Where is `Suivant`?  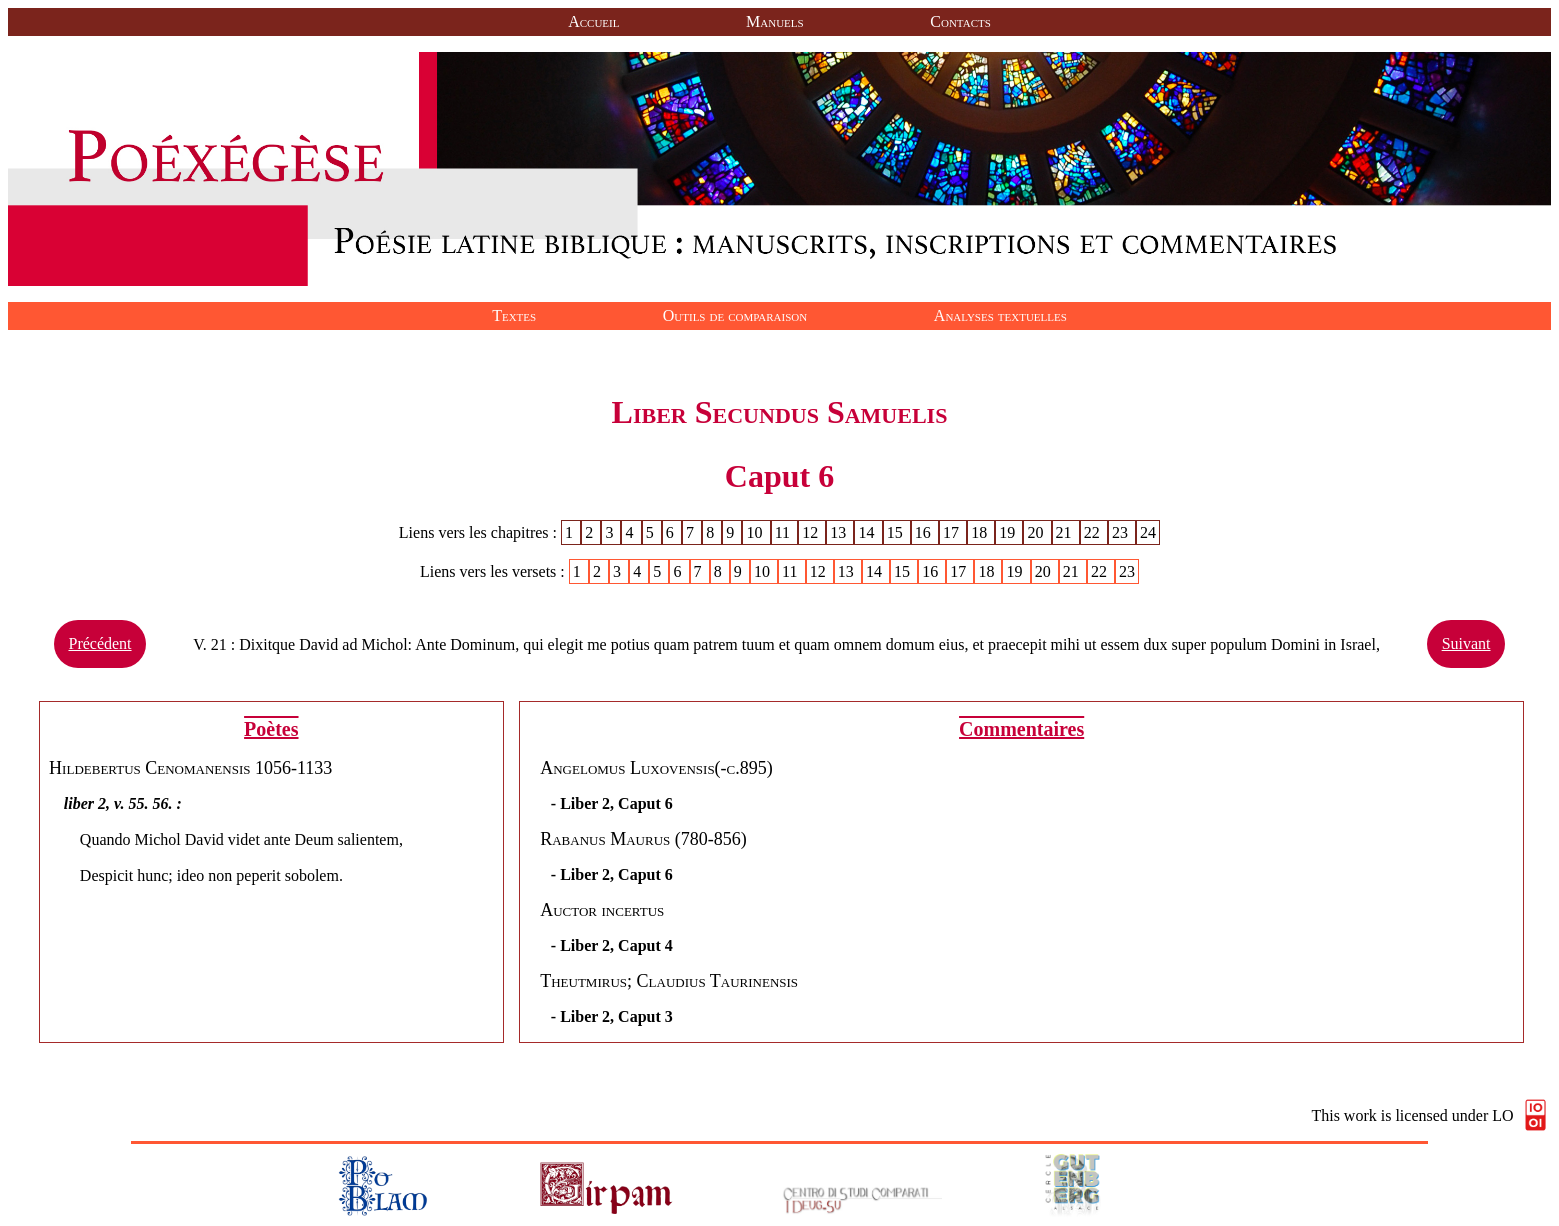
Suivant is located at coordinates (1466, 643).